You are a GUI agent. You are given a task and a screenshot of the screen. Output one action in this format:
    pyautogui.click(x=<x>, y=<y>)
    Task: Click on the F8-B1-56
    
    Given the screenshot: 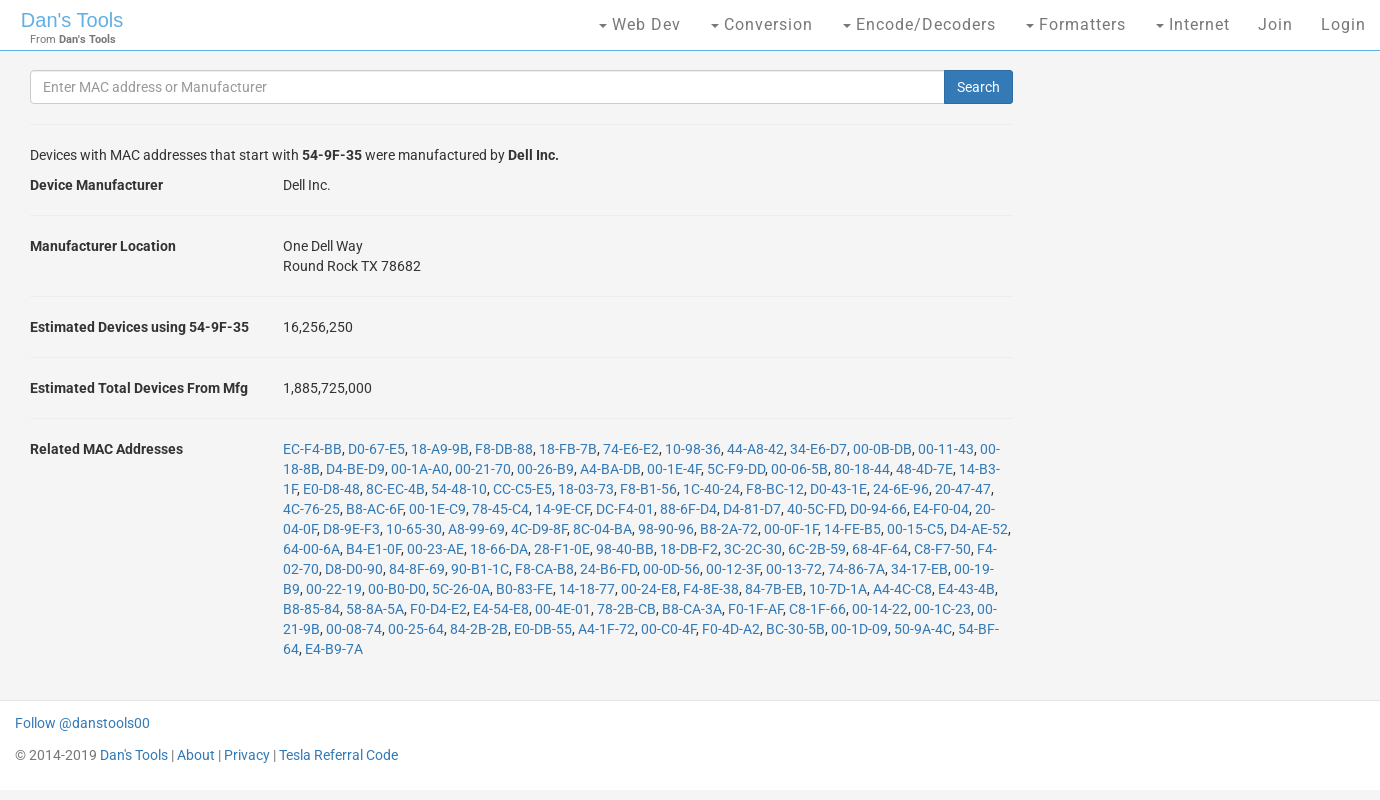 What is the action you would take?
    pyautogui.click(x=648, y=489)
    